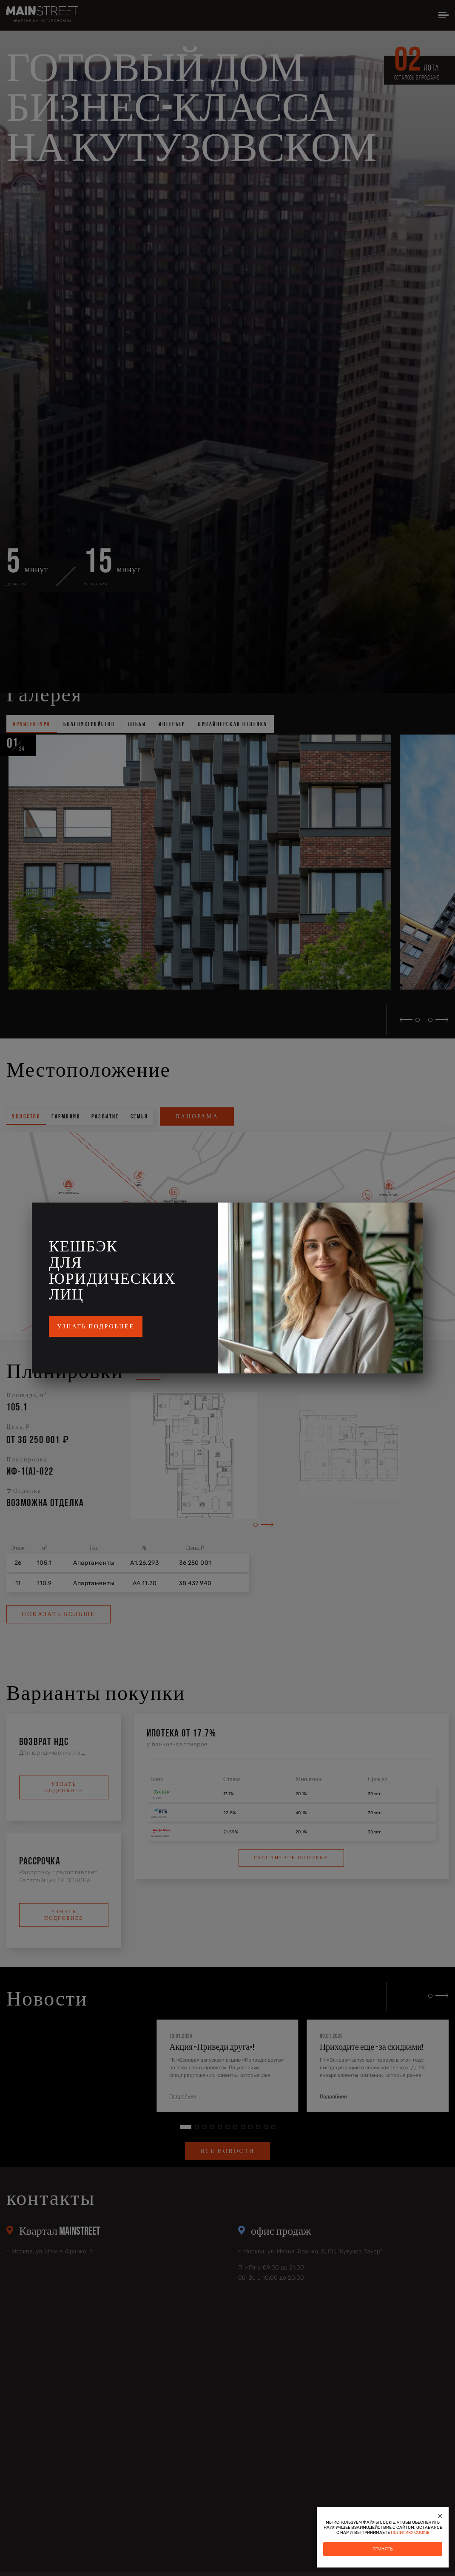  I want to click on политику cookie, so click(410, 2532).